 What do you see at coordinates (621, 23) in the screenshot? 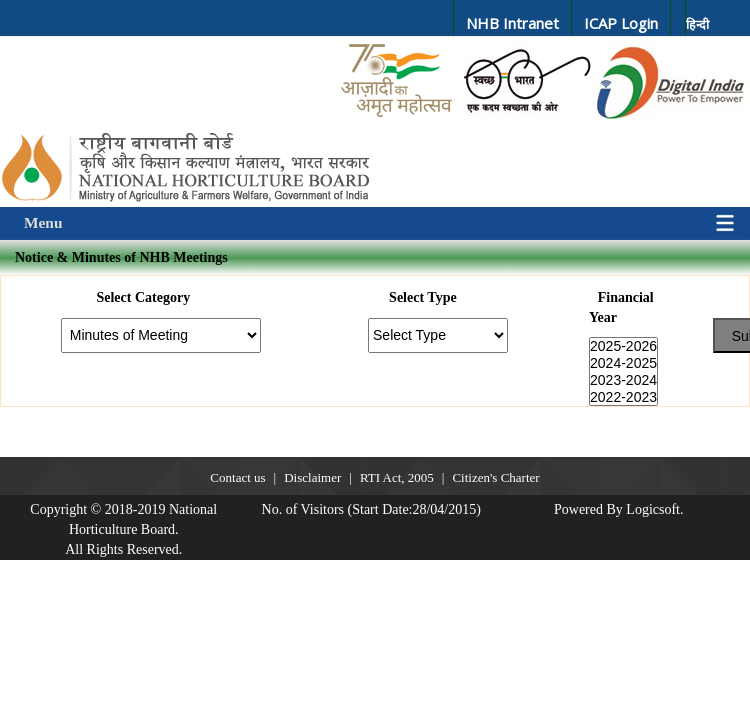
I see `ICAP Login` at bounding box center [621, 23].